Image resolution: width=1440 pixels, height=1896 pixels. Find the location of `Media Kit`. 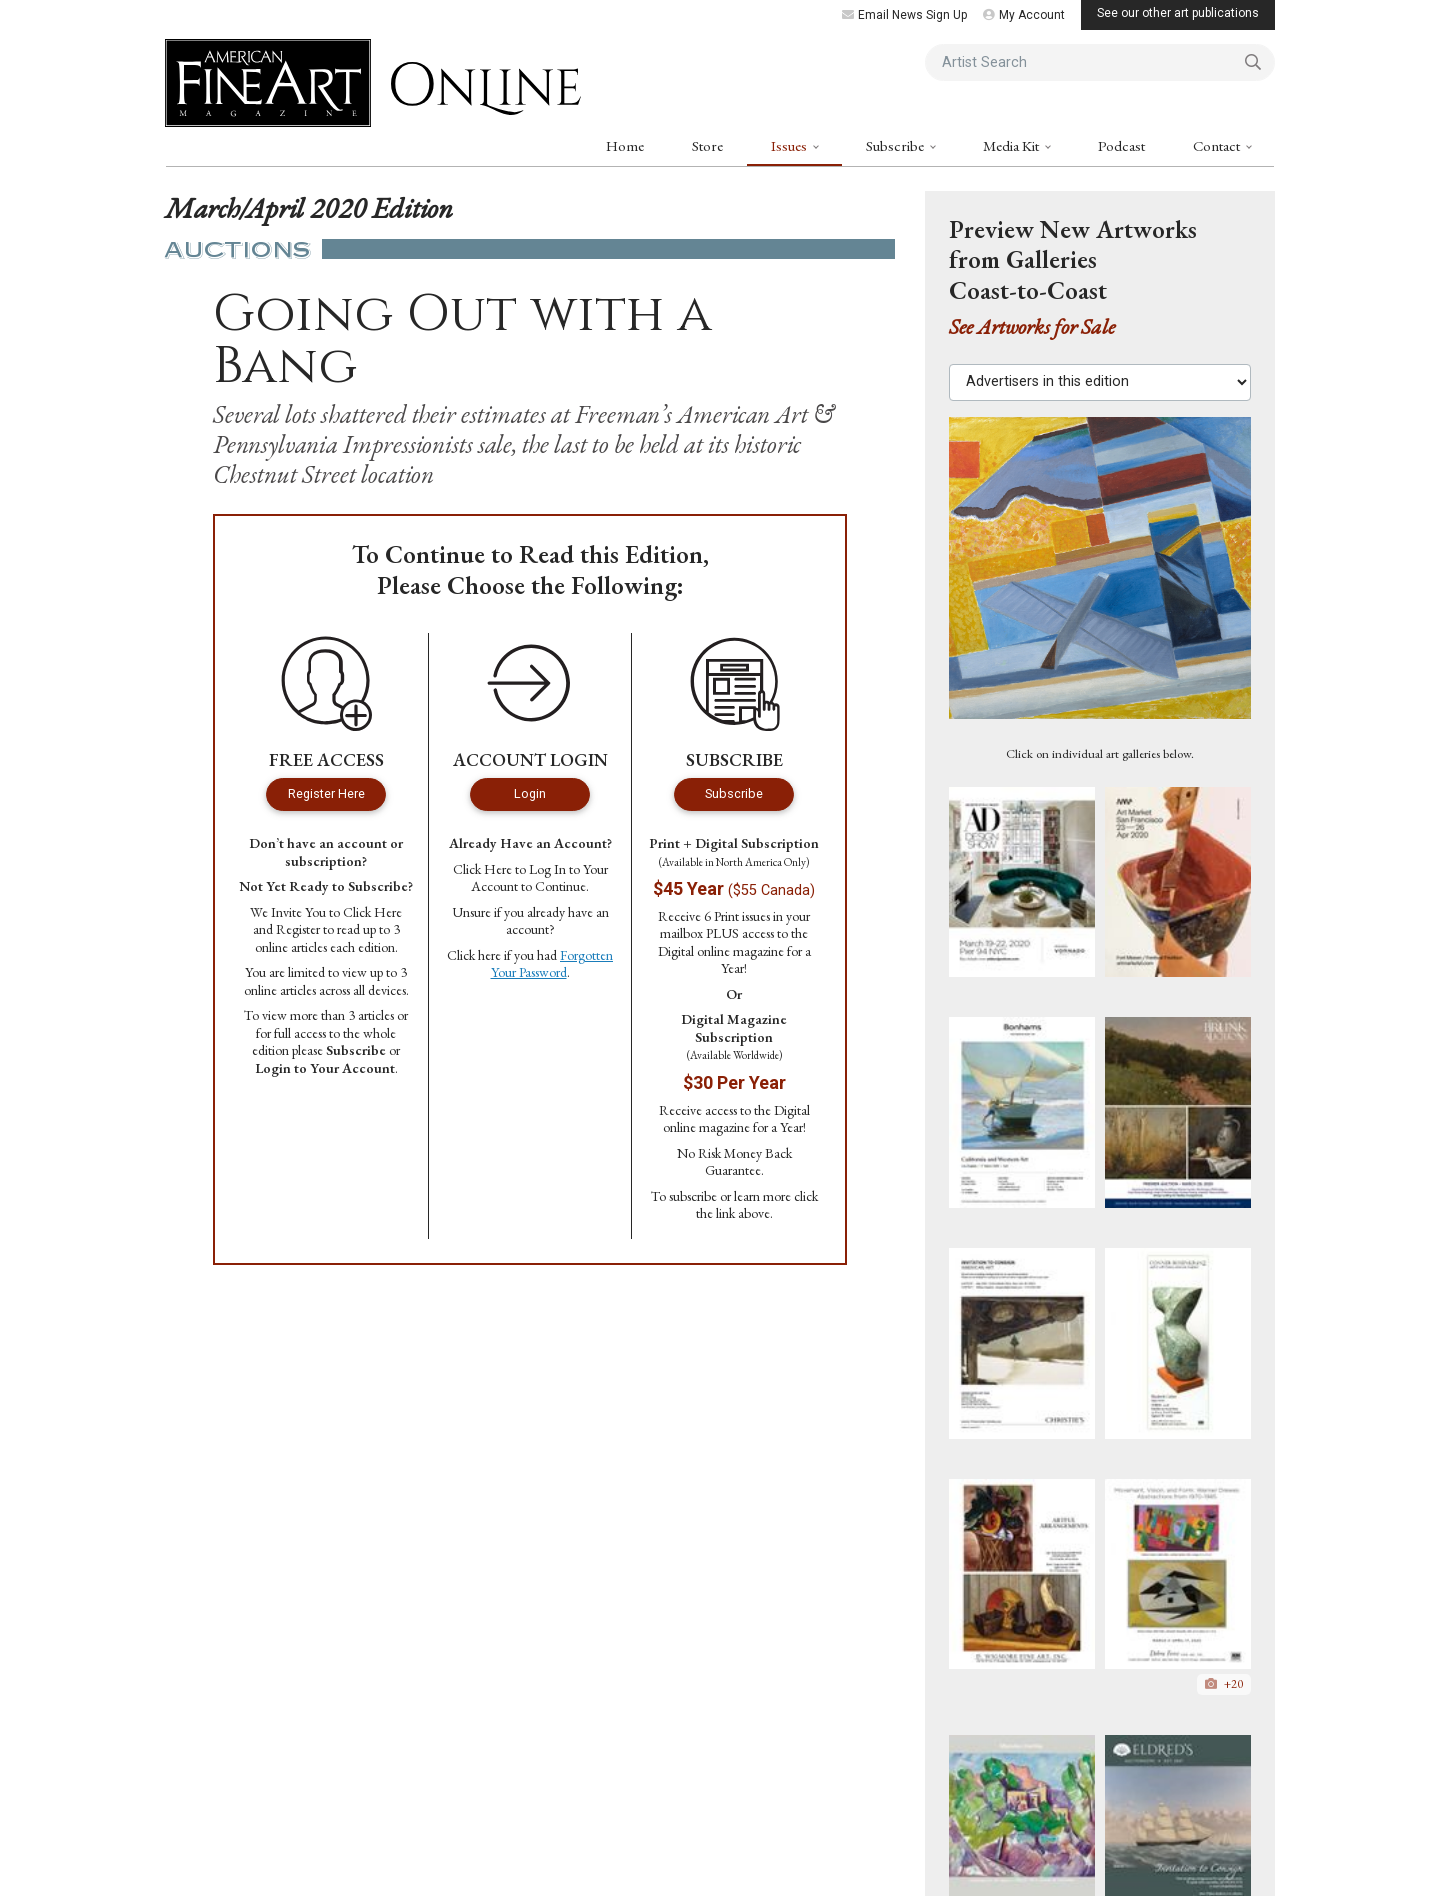

Media Kit is located at coordinates (1012, 145).